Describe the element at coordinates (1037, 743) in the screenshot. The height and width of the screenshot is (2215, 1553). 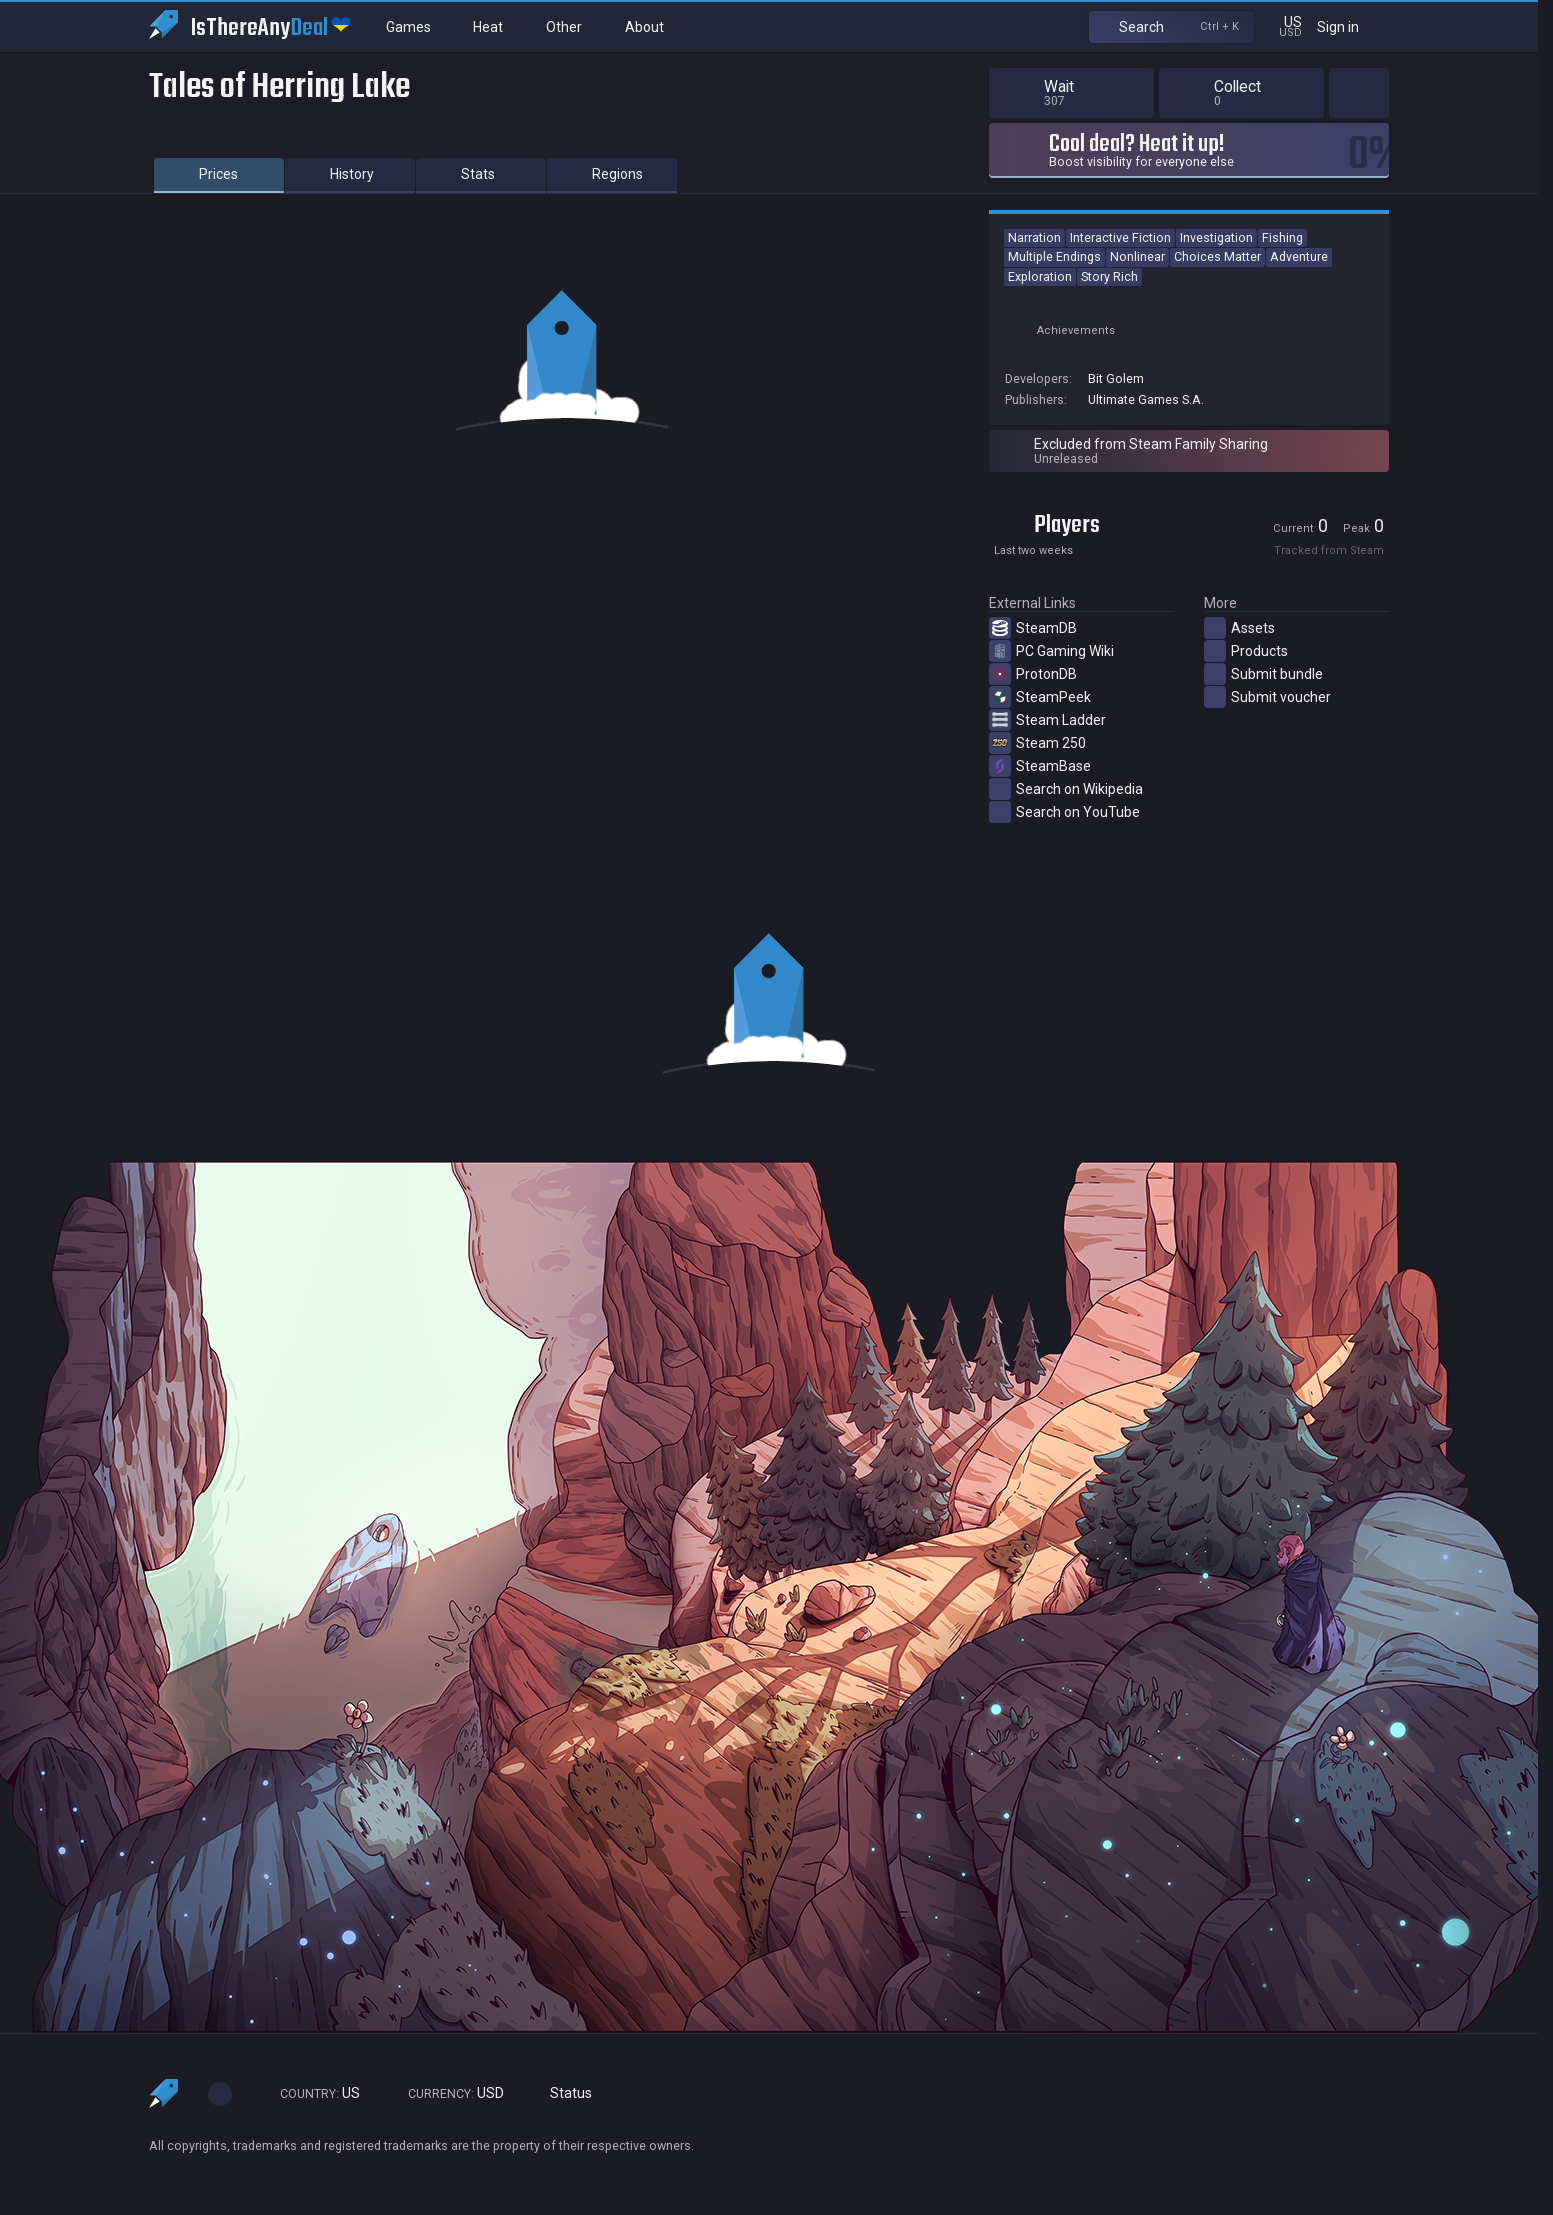
I see `Steam 250` at that location.